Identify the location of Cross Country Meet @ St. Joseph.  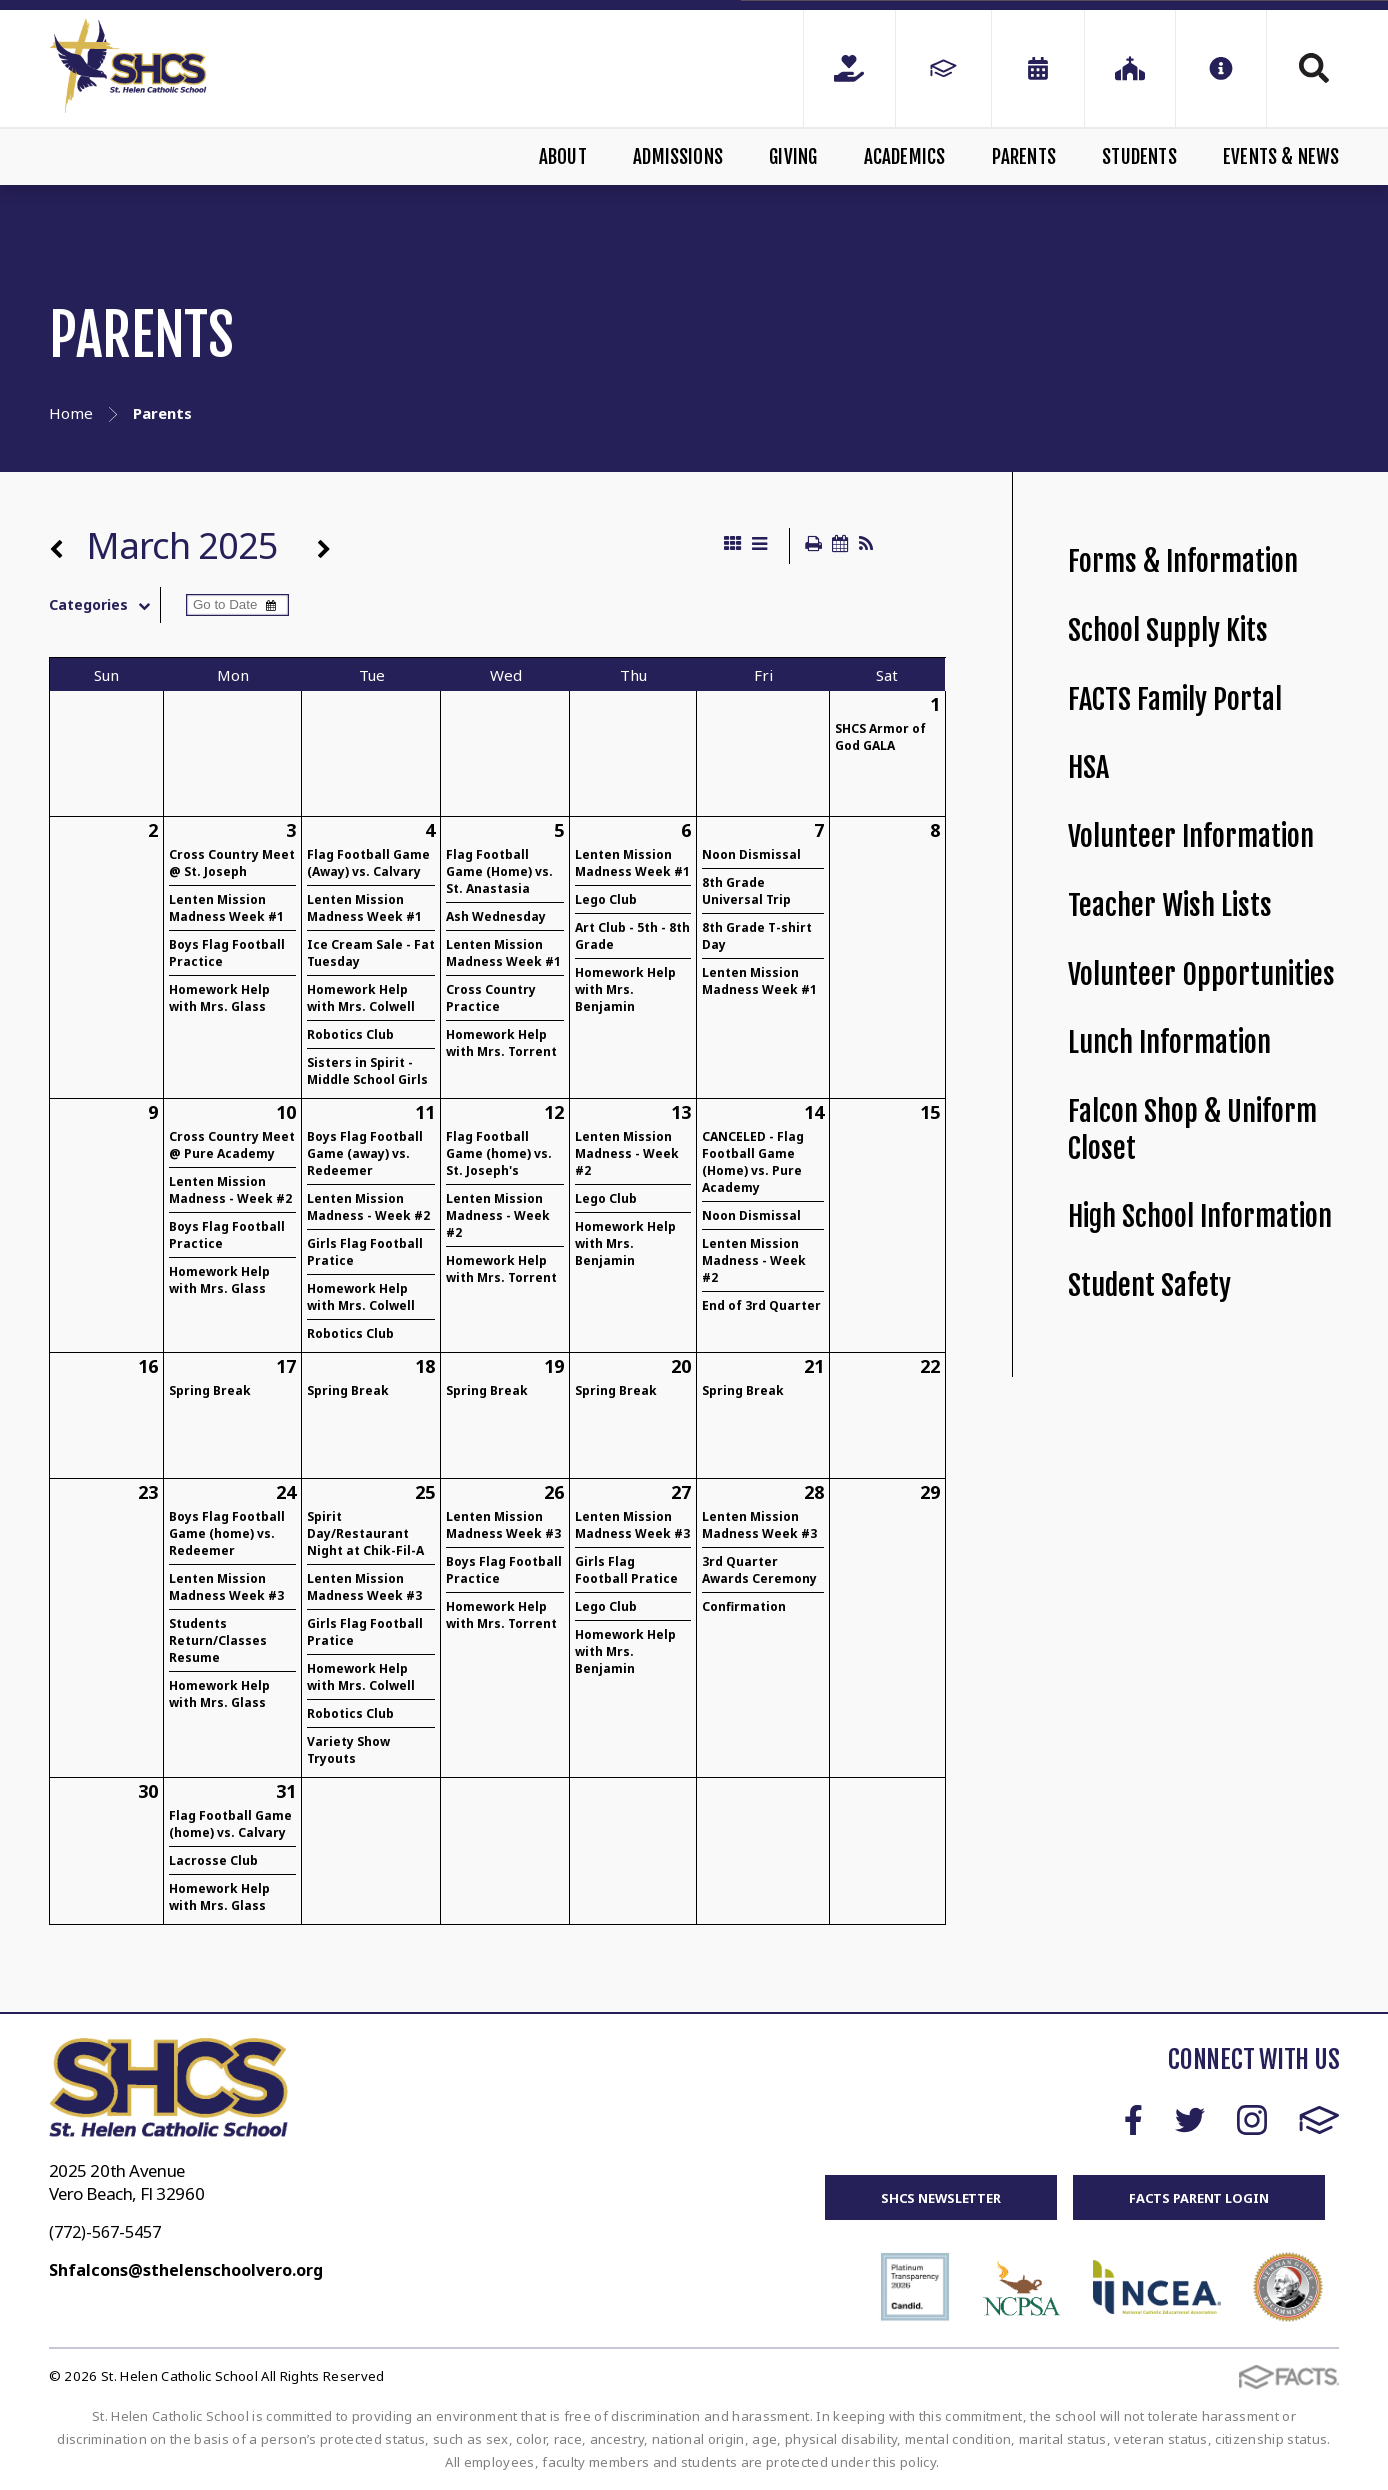
(232, 863).